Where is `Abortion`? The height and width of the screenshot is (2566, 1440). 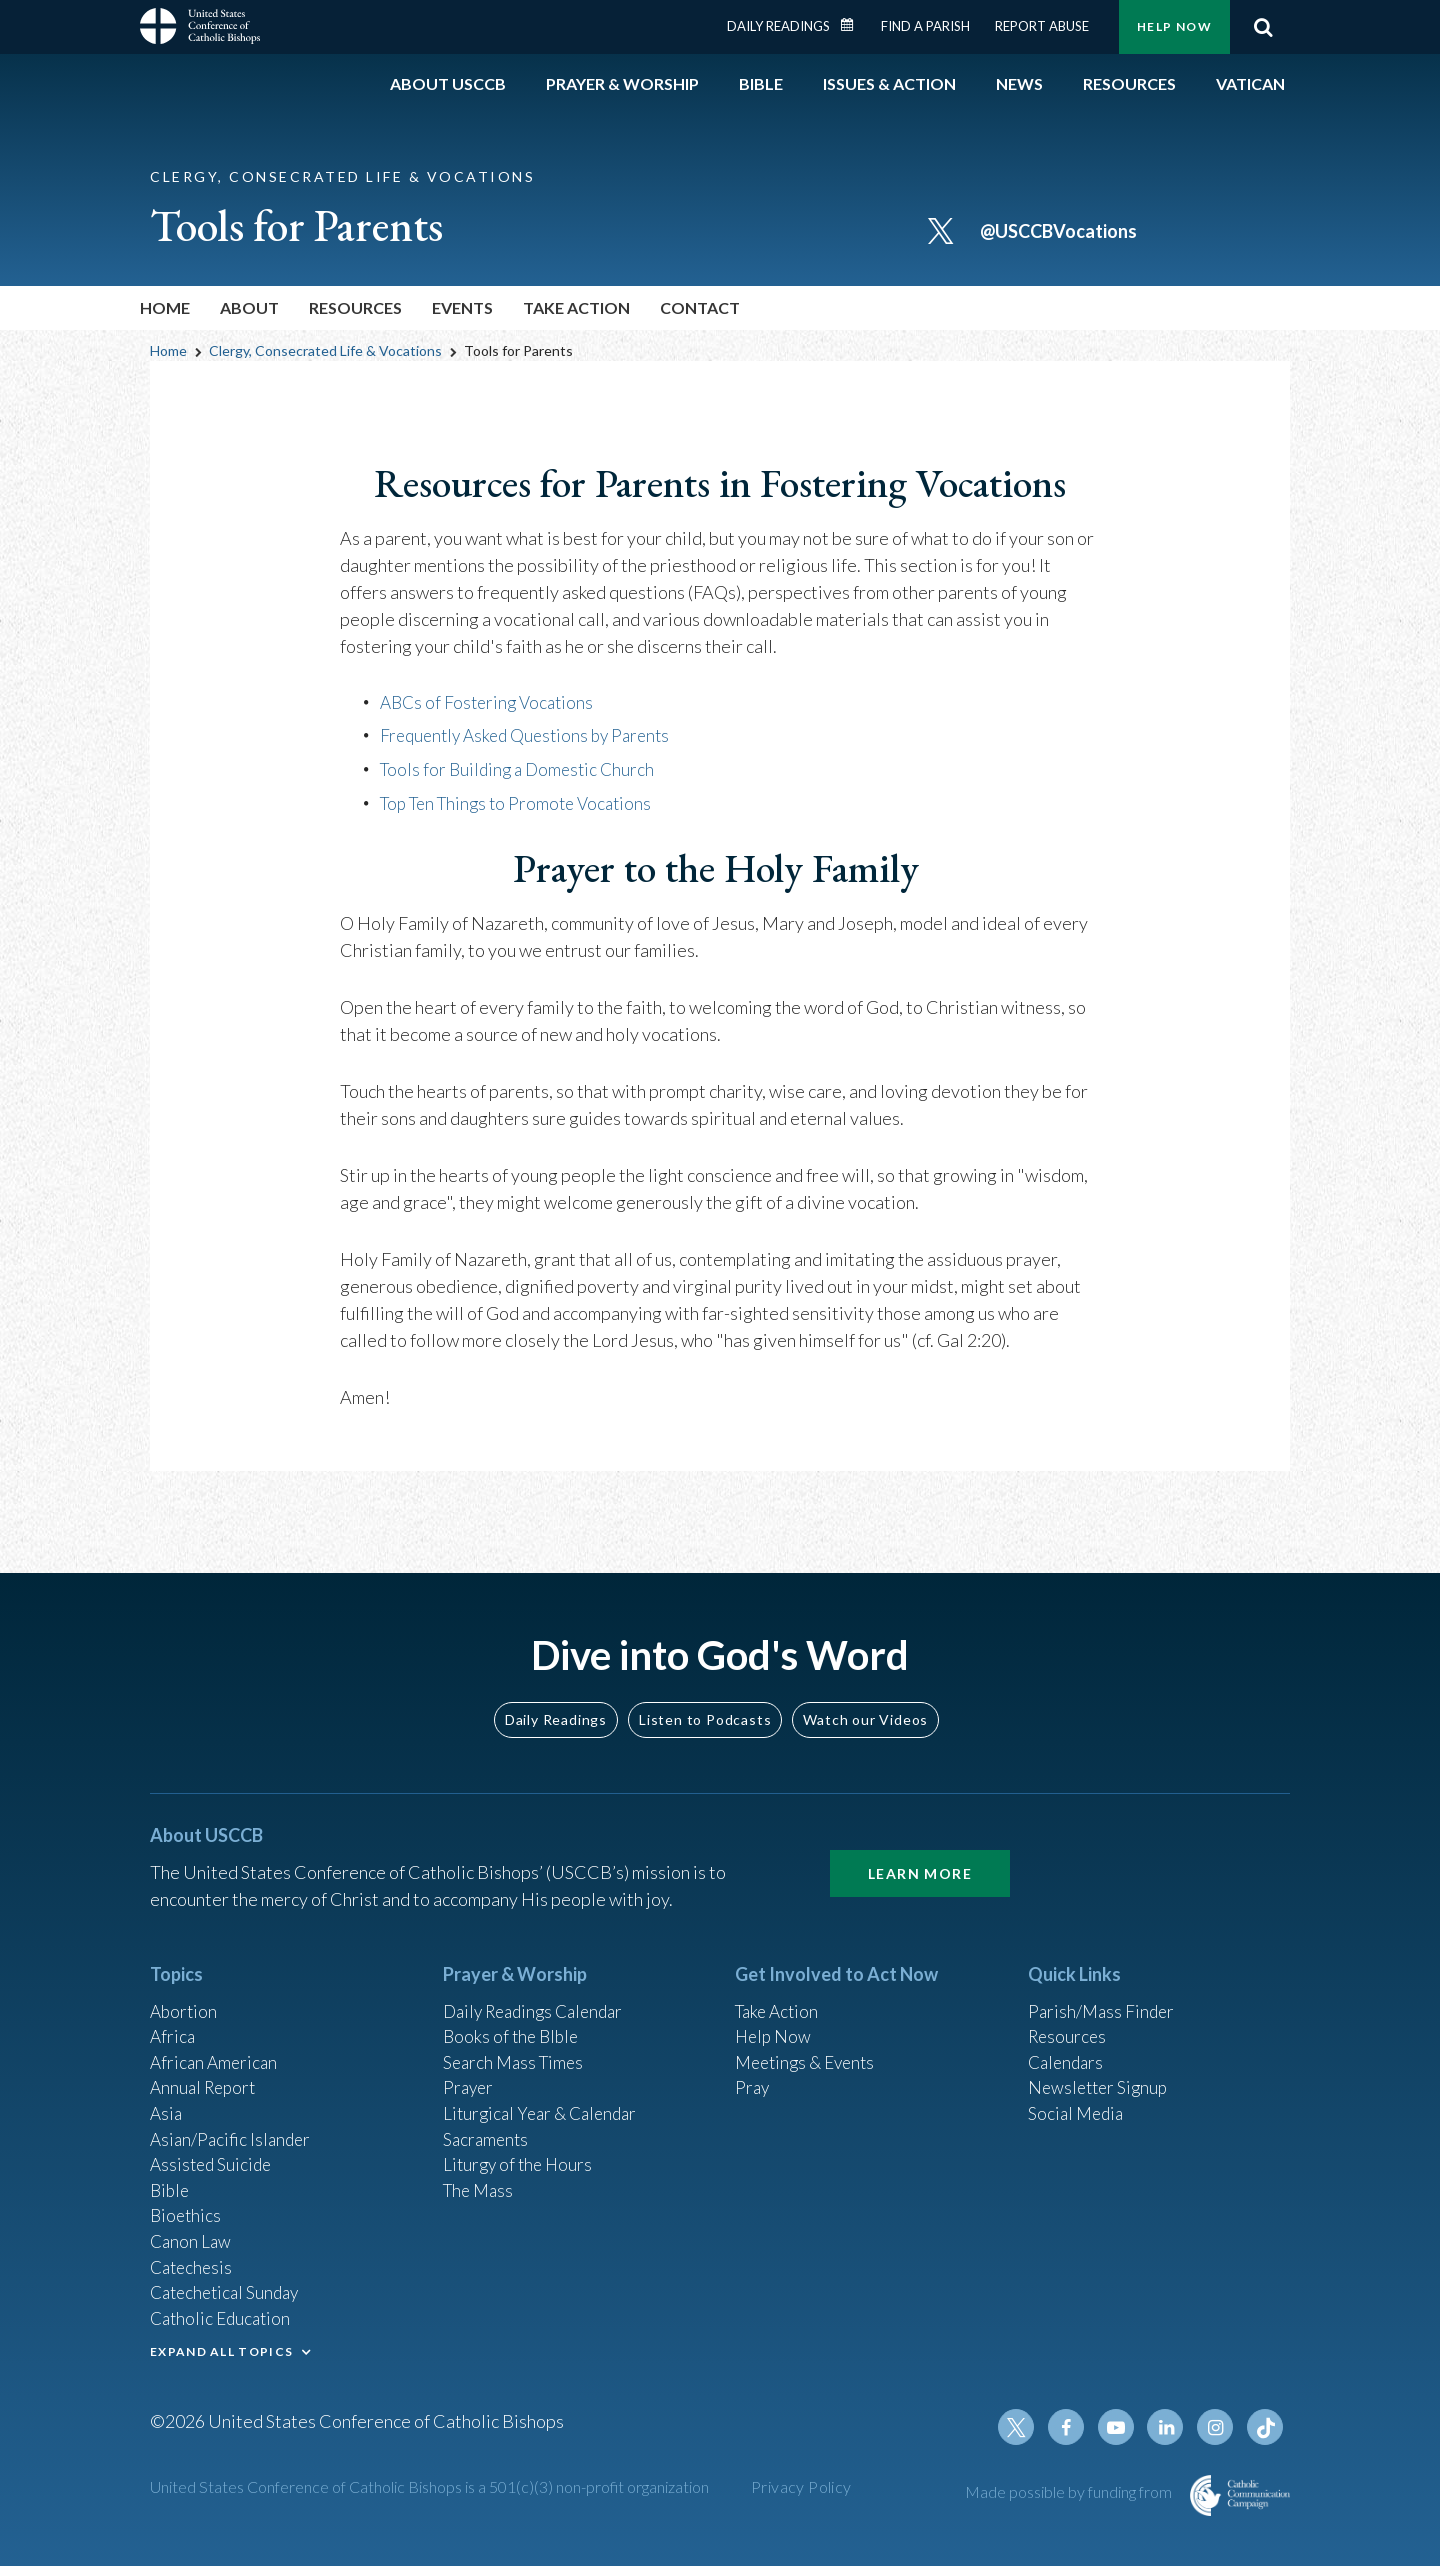 Abortion is located at coordinates (185, 1989).